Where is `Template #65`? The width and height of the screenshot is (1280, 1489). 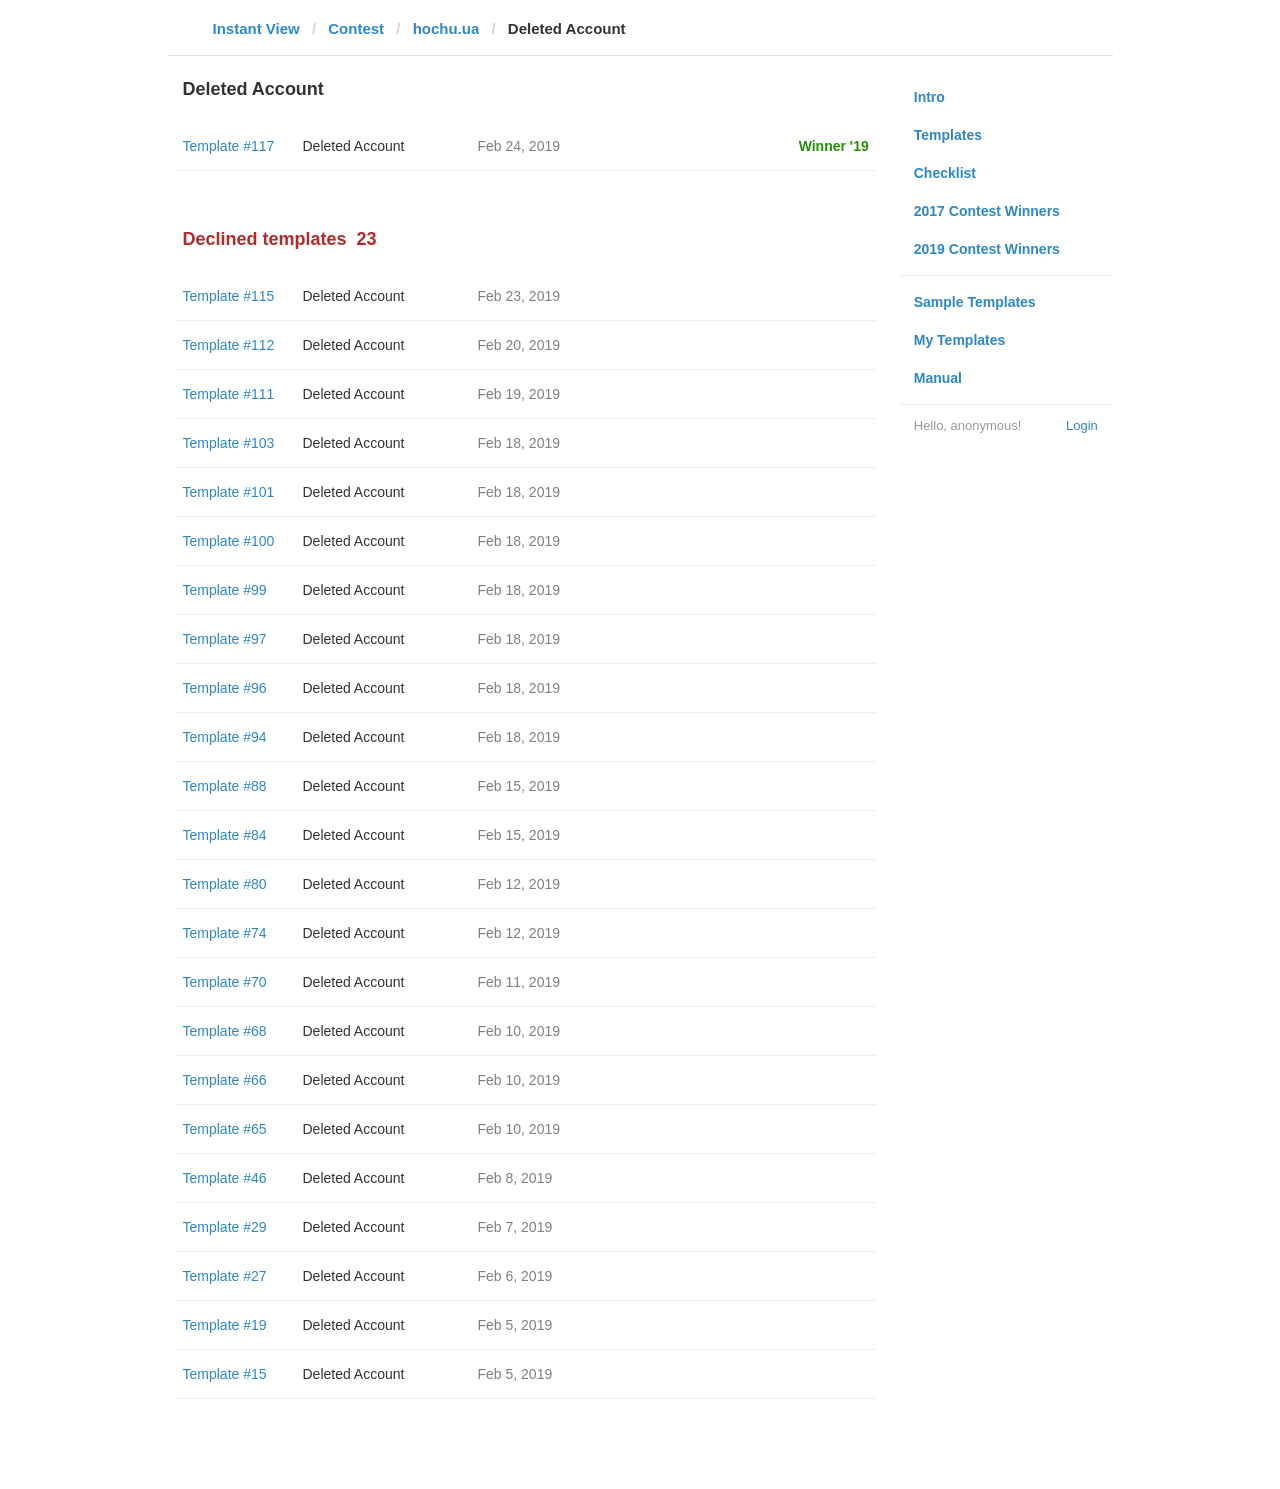
Template #65 is located at coordinates (225, 1129).